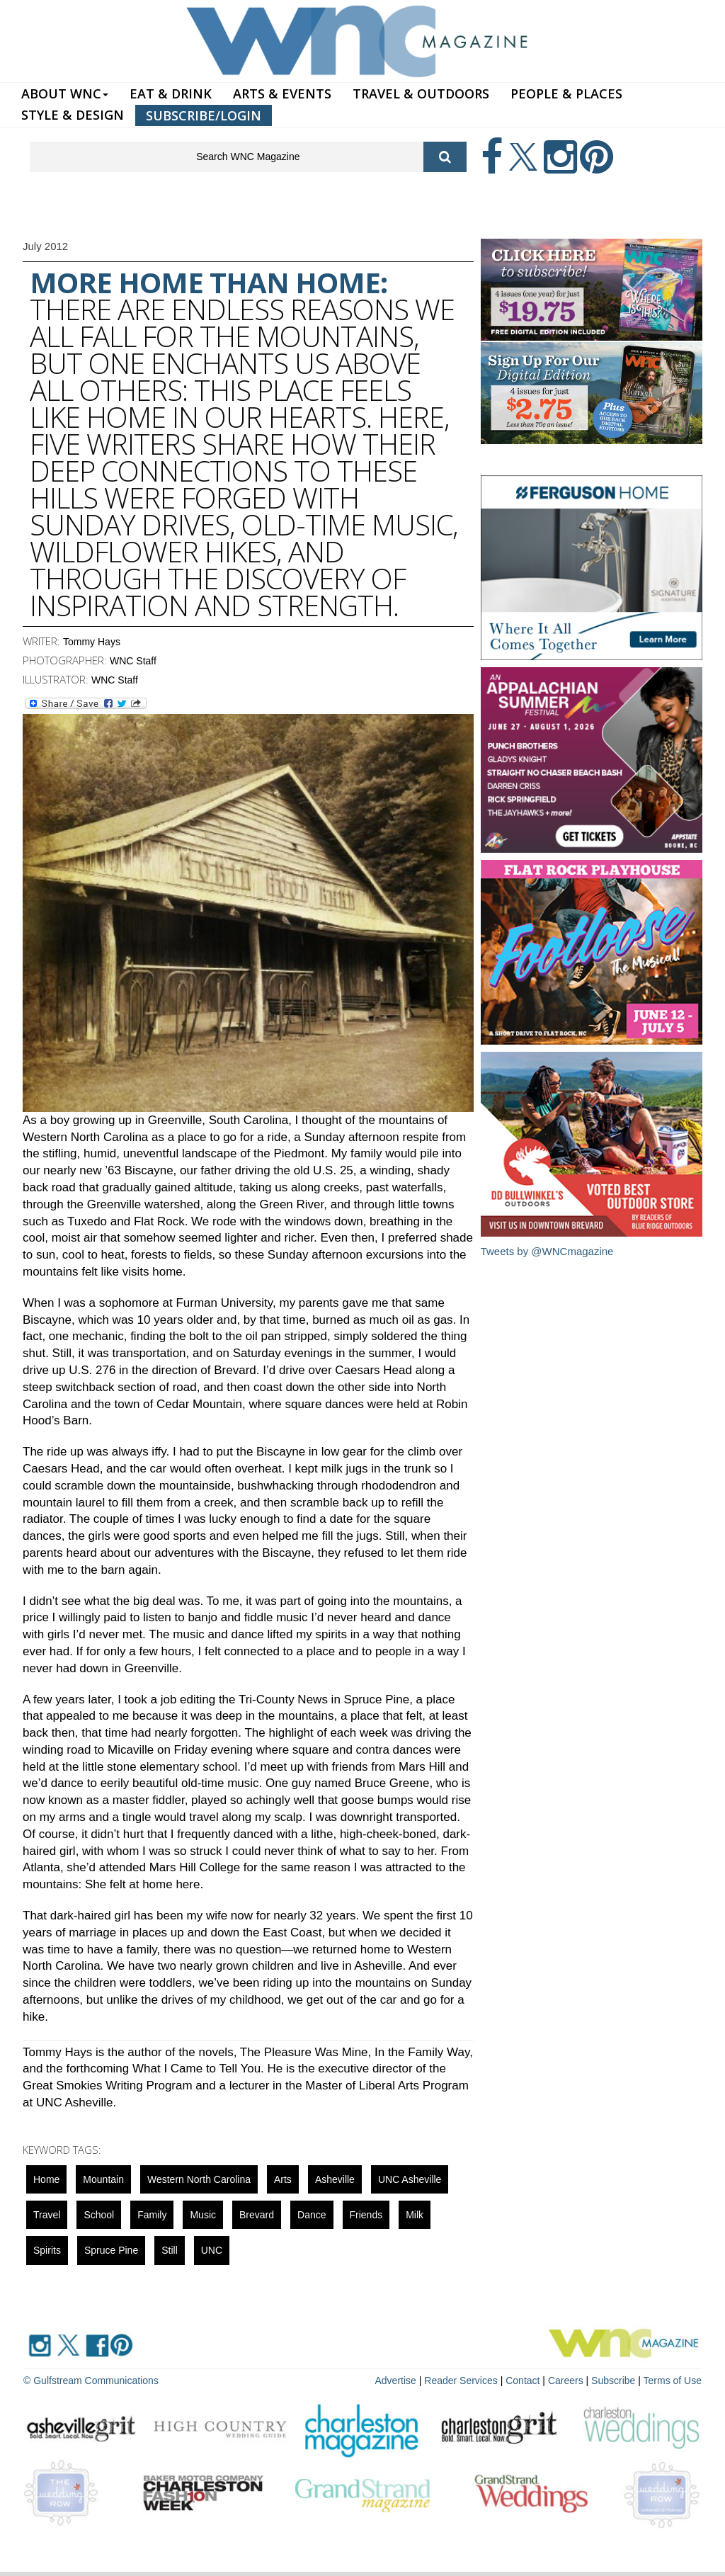 This screenshot has height=2576, width=725. I want to click on STYLE & DESIGN, so click(72, 114).